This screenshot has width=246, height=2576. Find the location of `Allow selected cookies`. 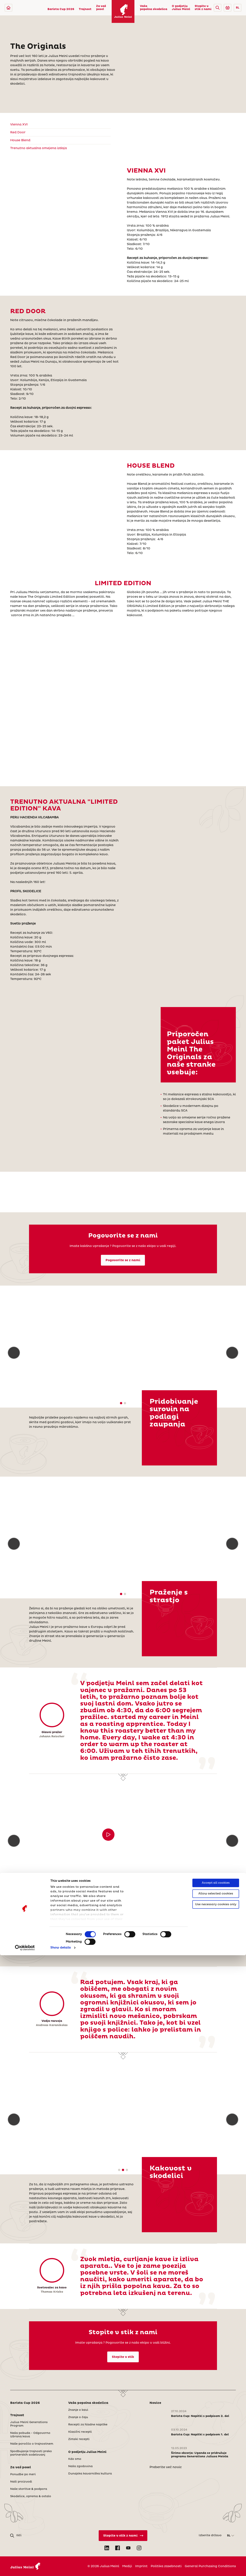

Allow selected cookies is located at coordinates (215, 2514).